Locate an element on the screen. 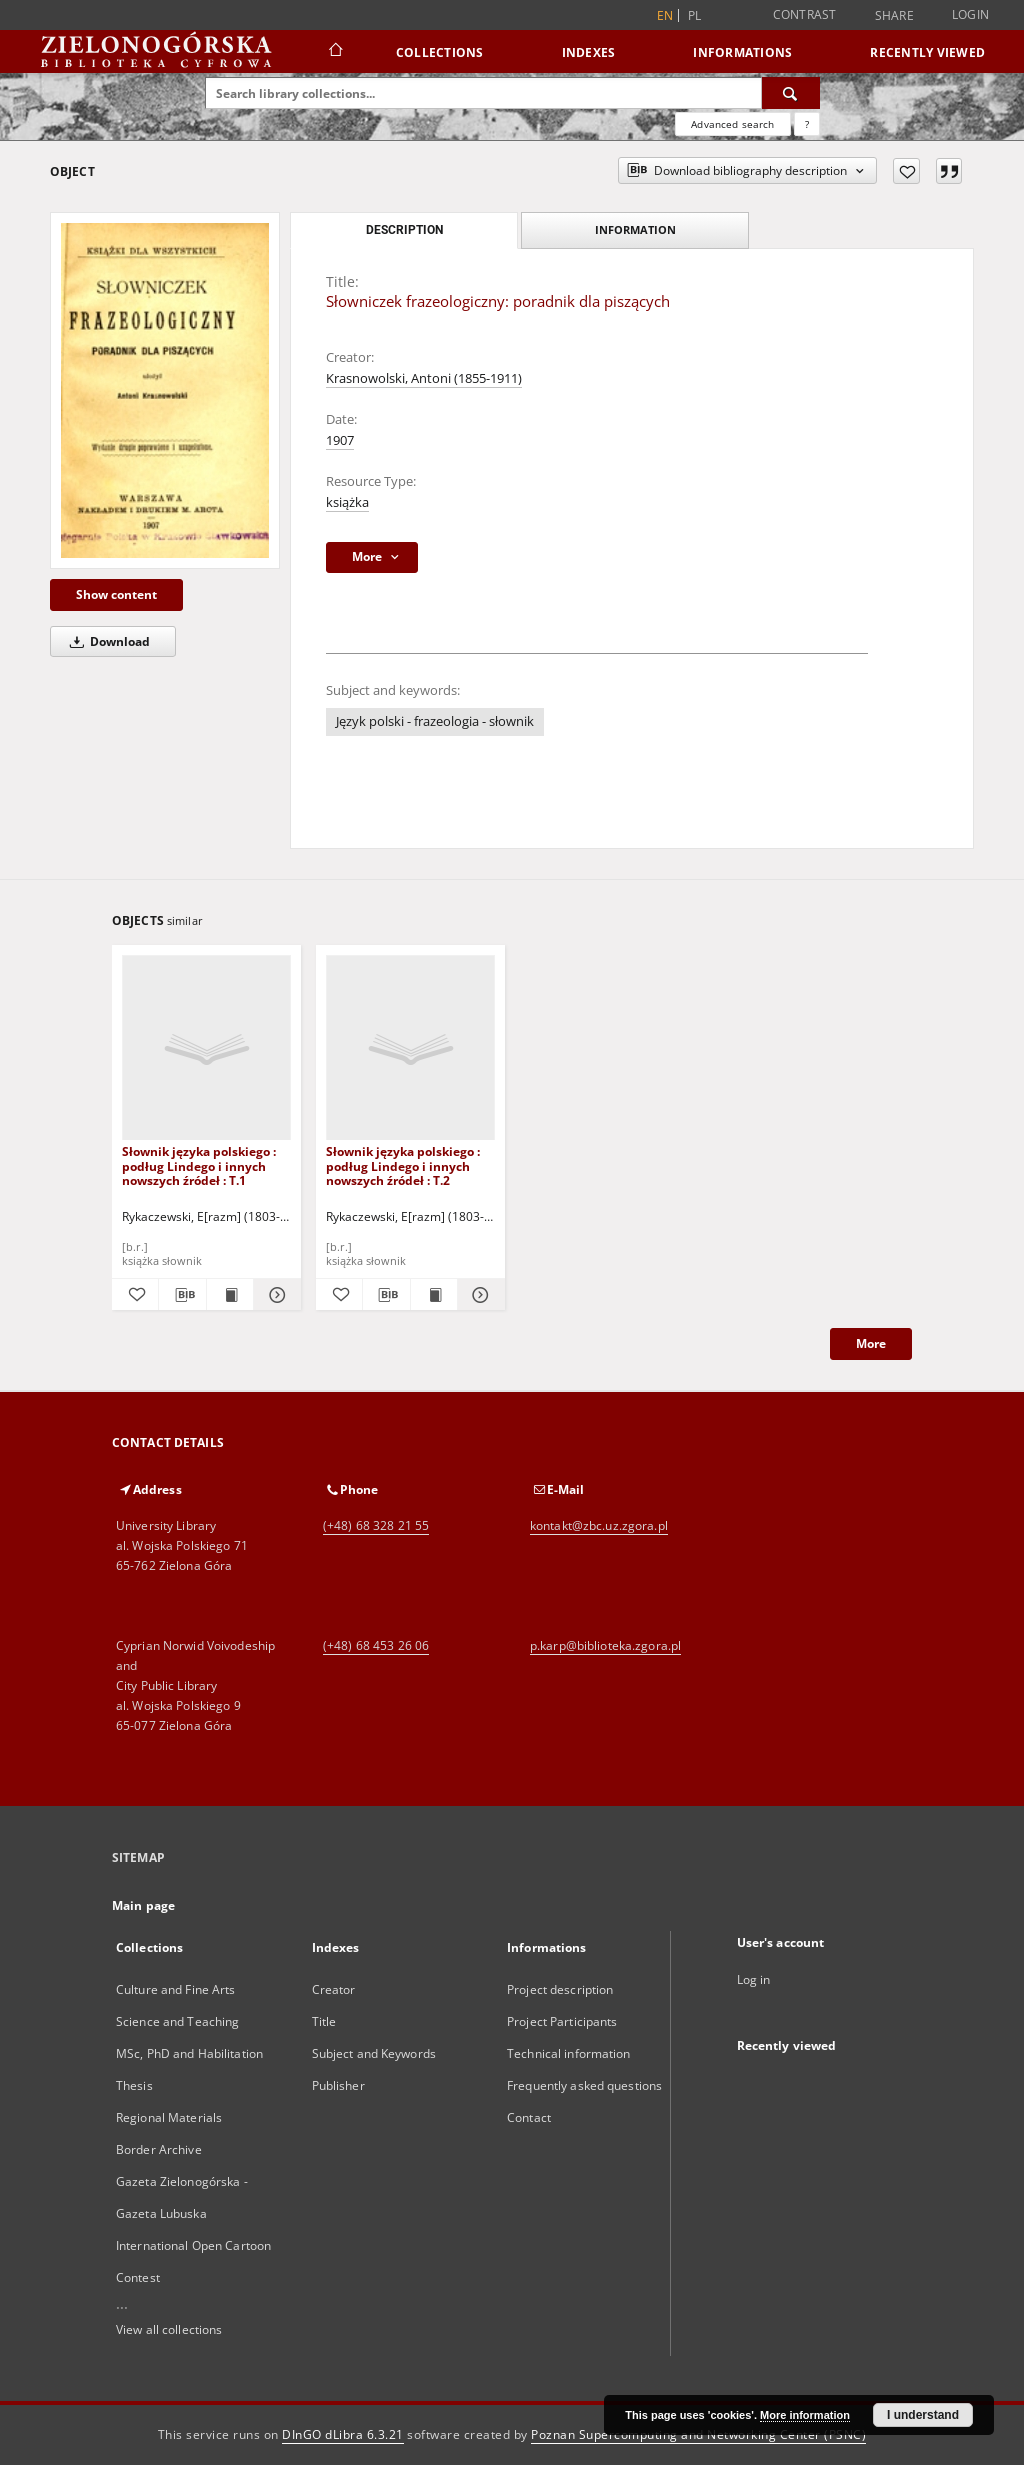  Krasnowolski, Antoni (1855-1911) is located at coordinates (424, 378).